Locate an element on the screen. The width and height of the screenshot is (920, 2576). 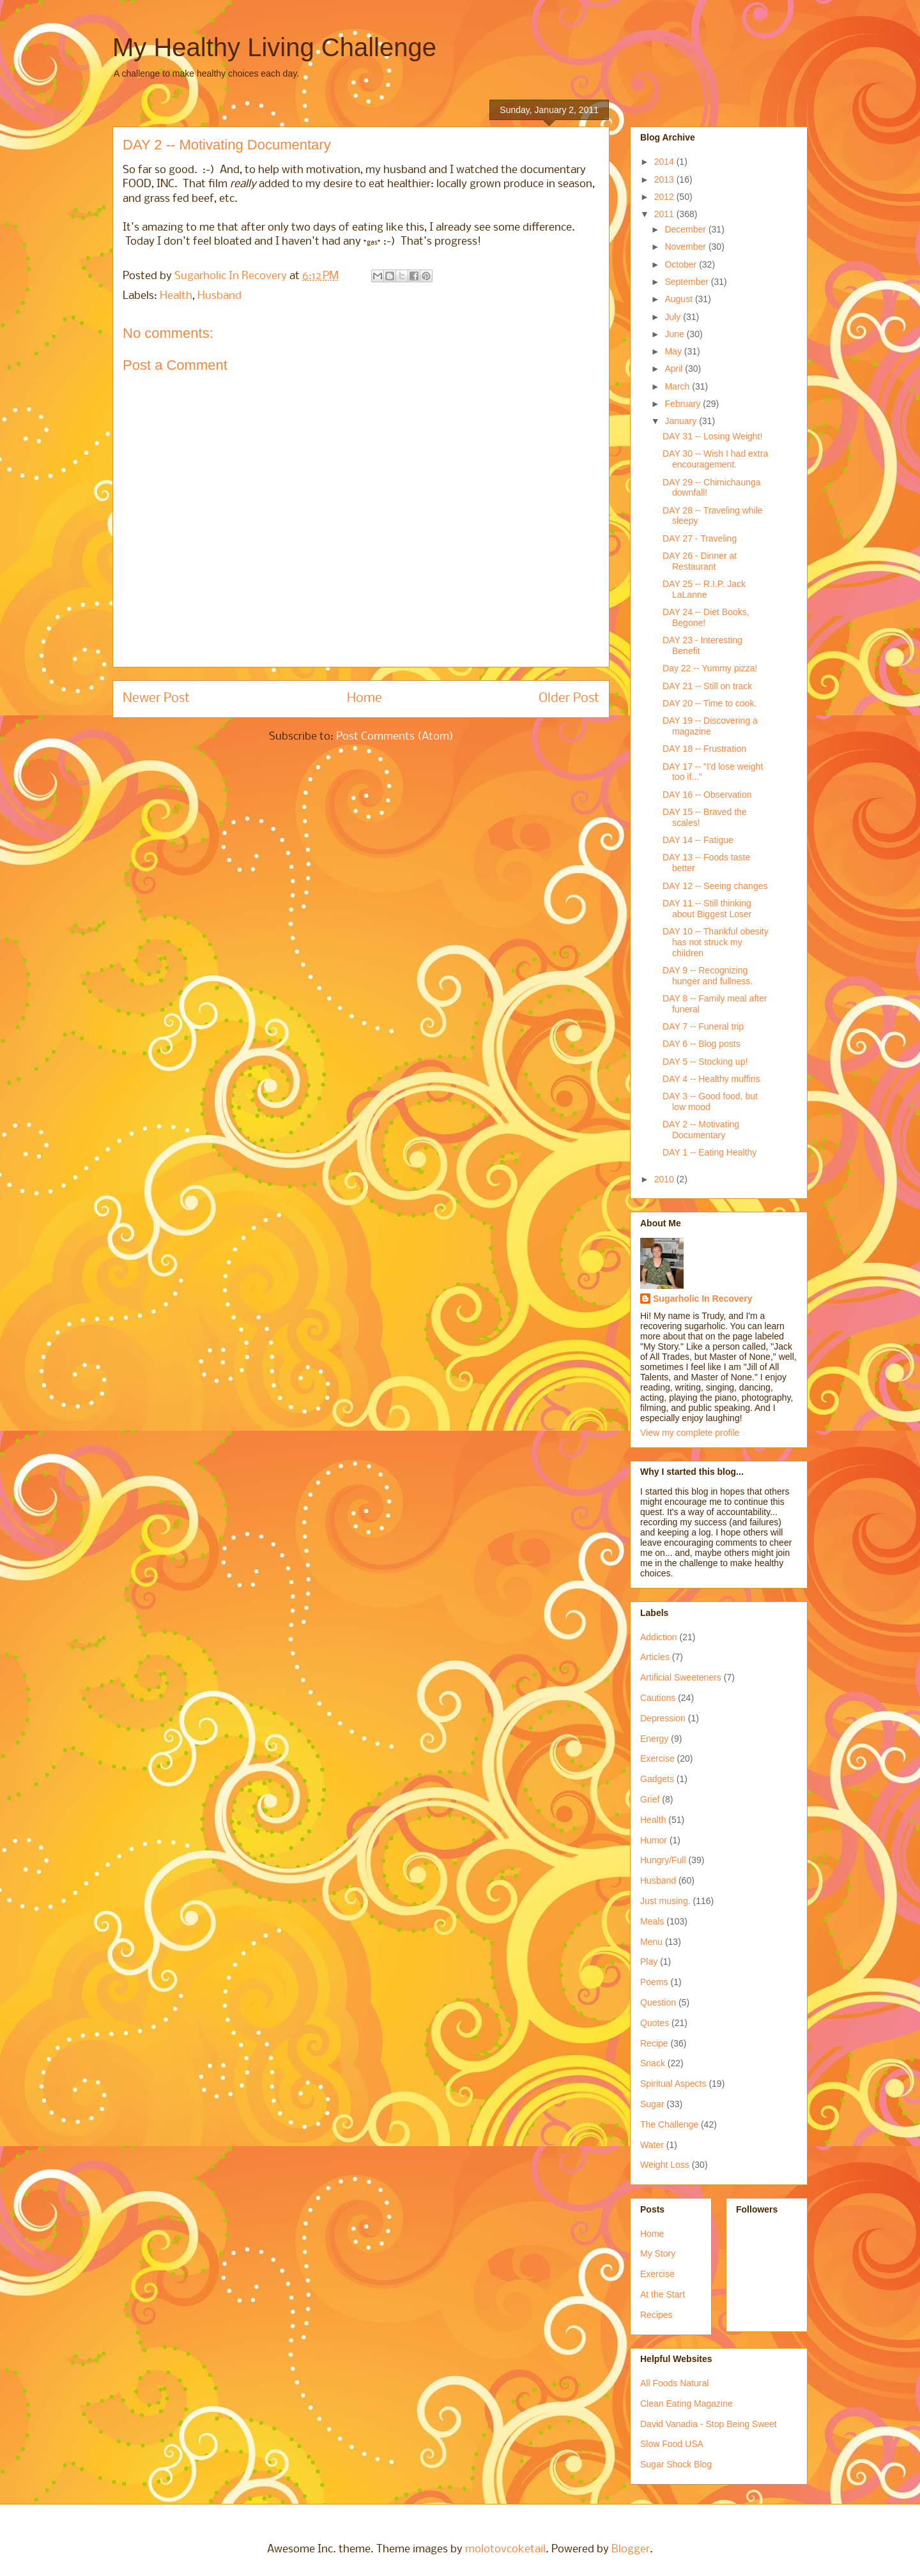
May is located at coordinates (674, 351).